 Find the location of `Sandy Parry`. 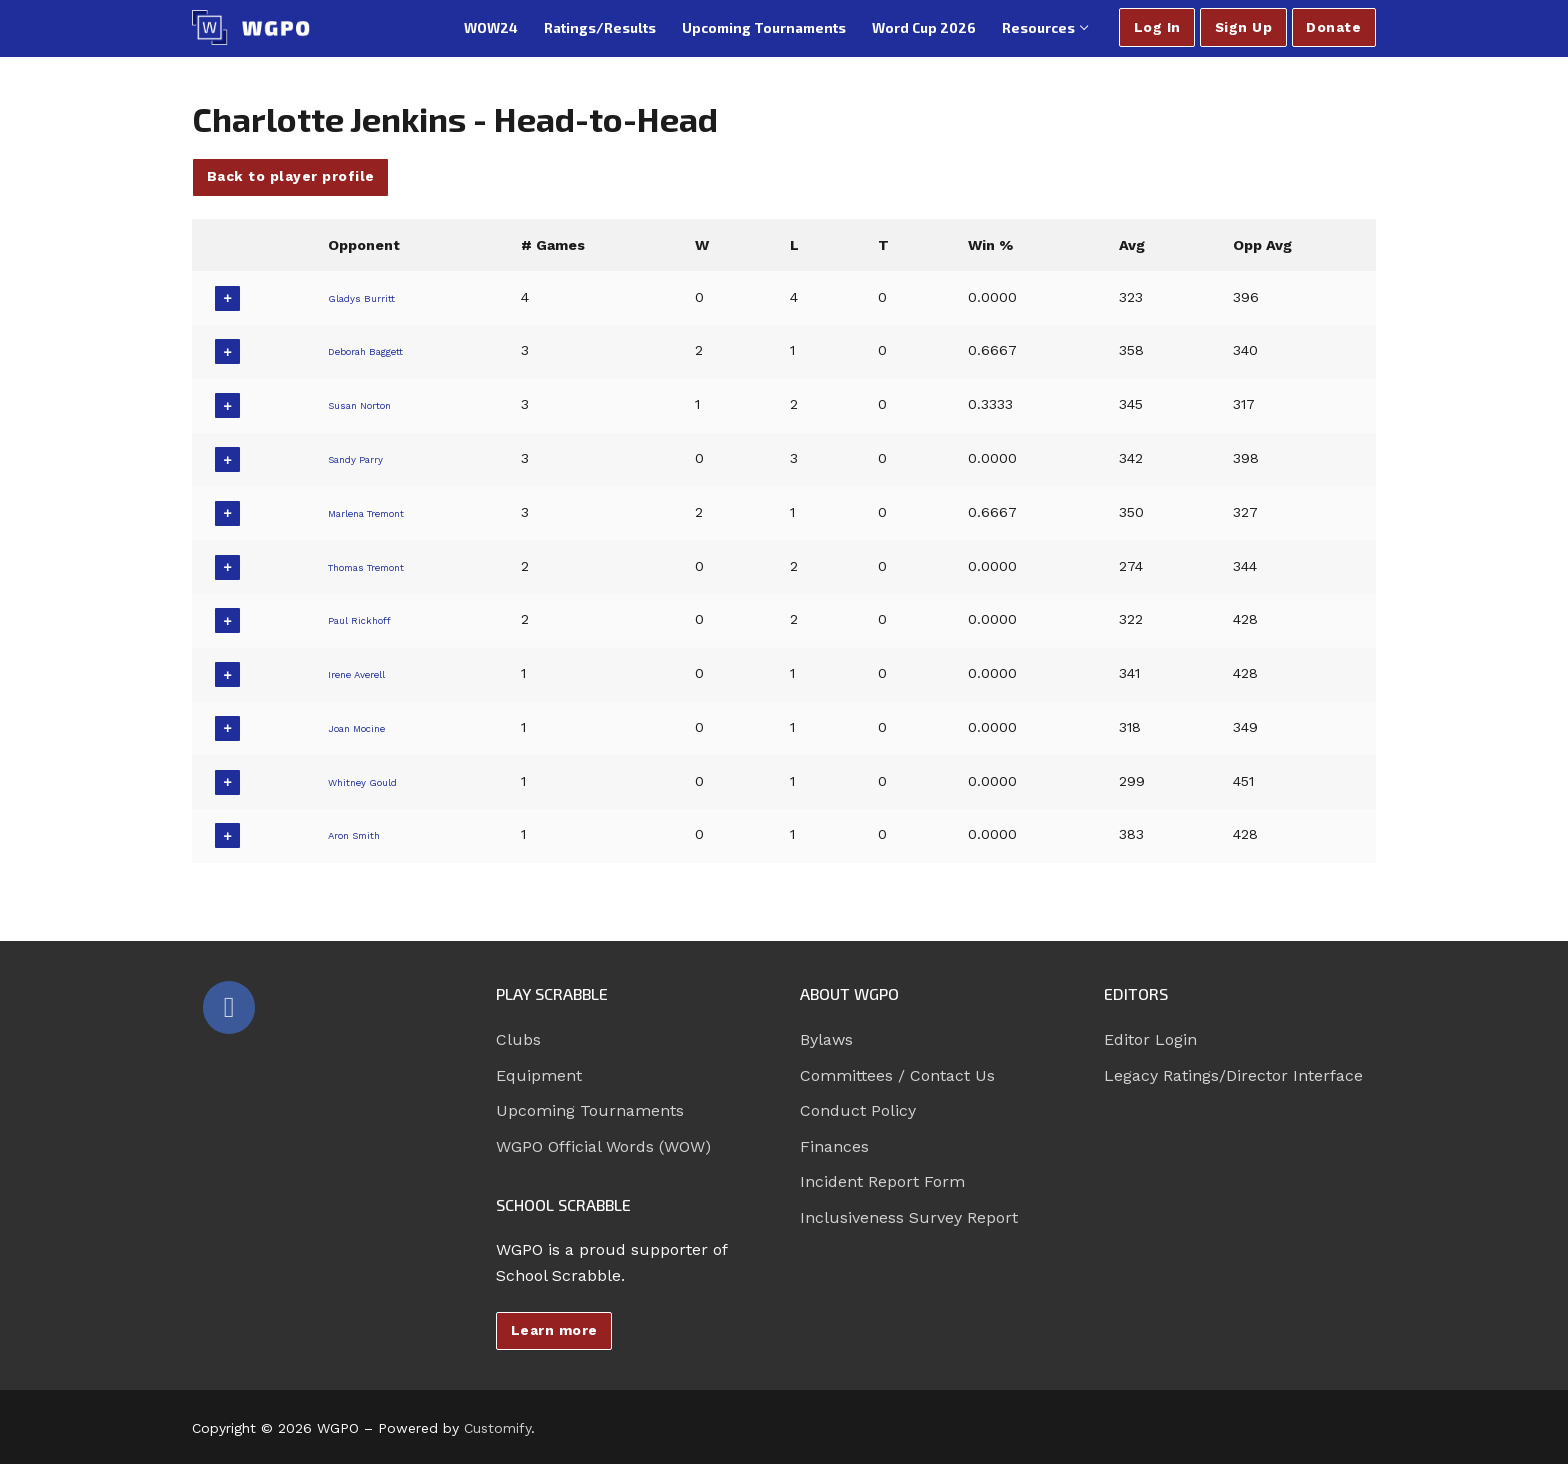

Sandy Parry is located at coordinates (362, 458).